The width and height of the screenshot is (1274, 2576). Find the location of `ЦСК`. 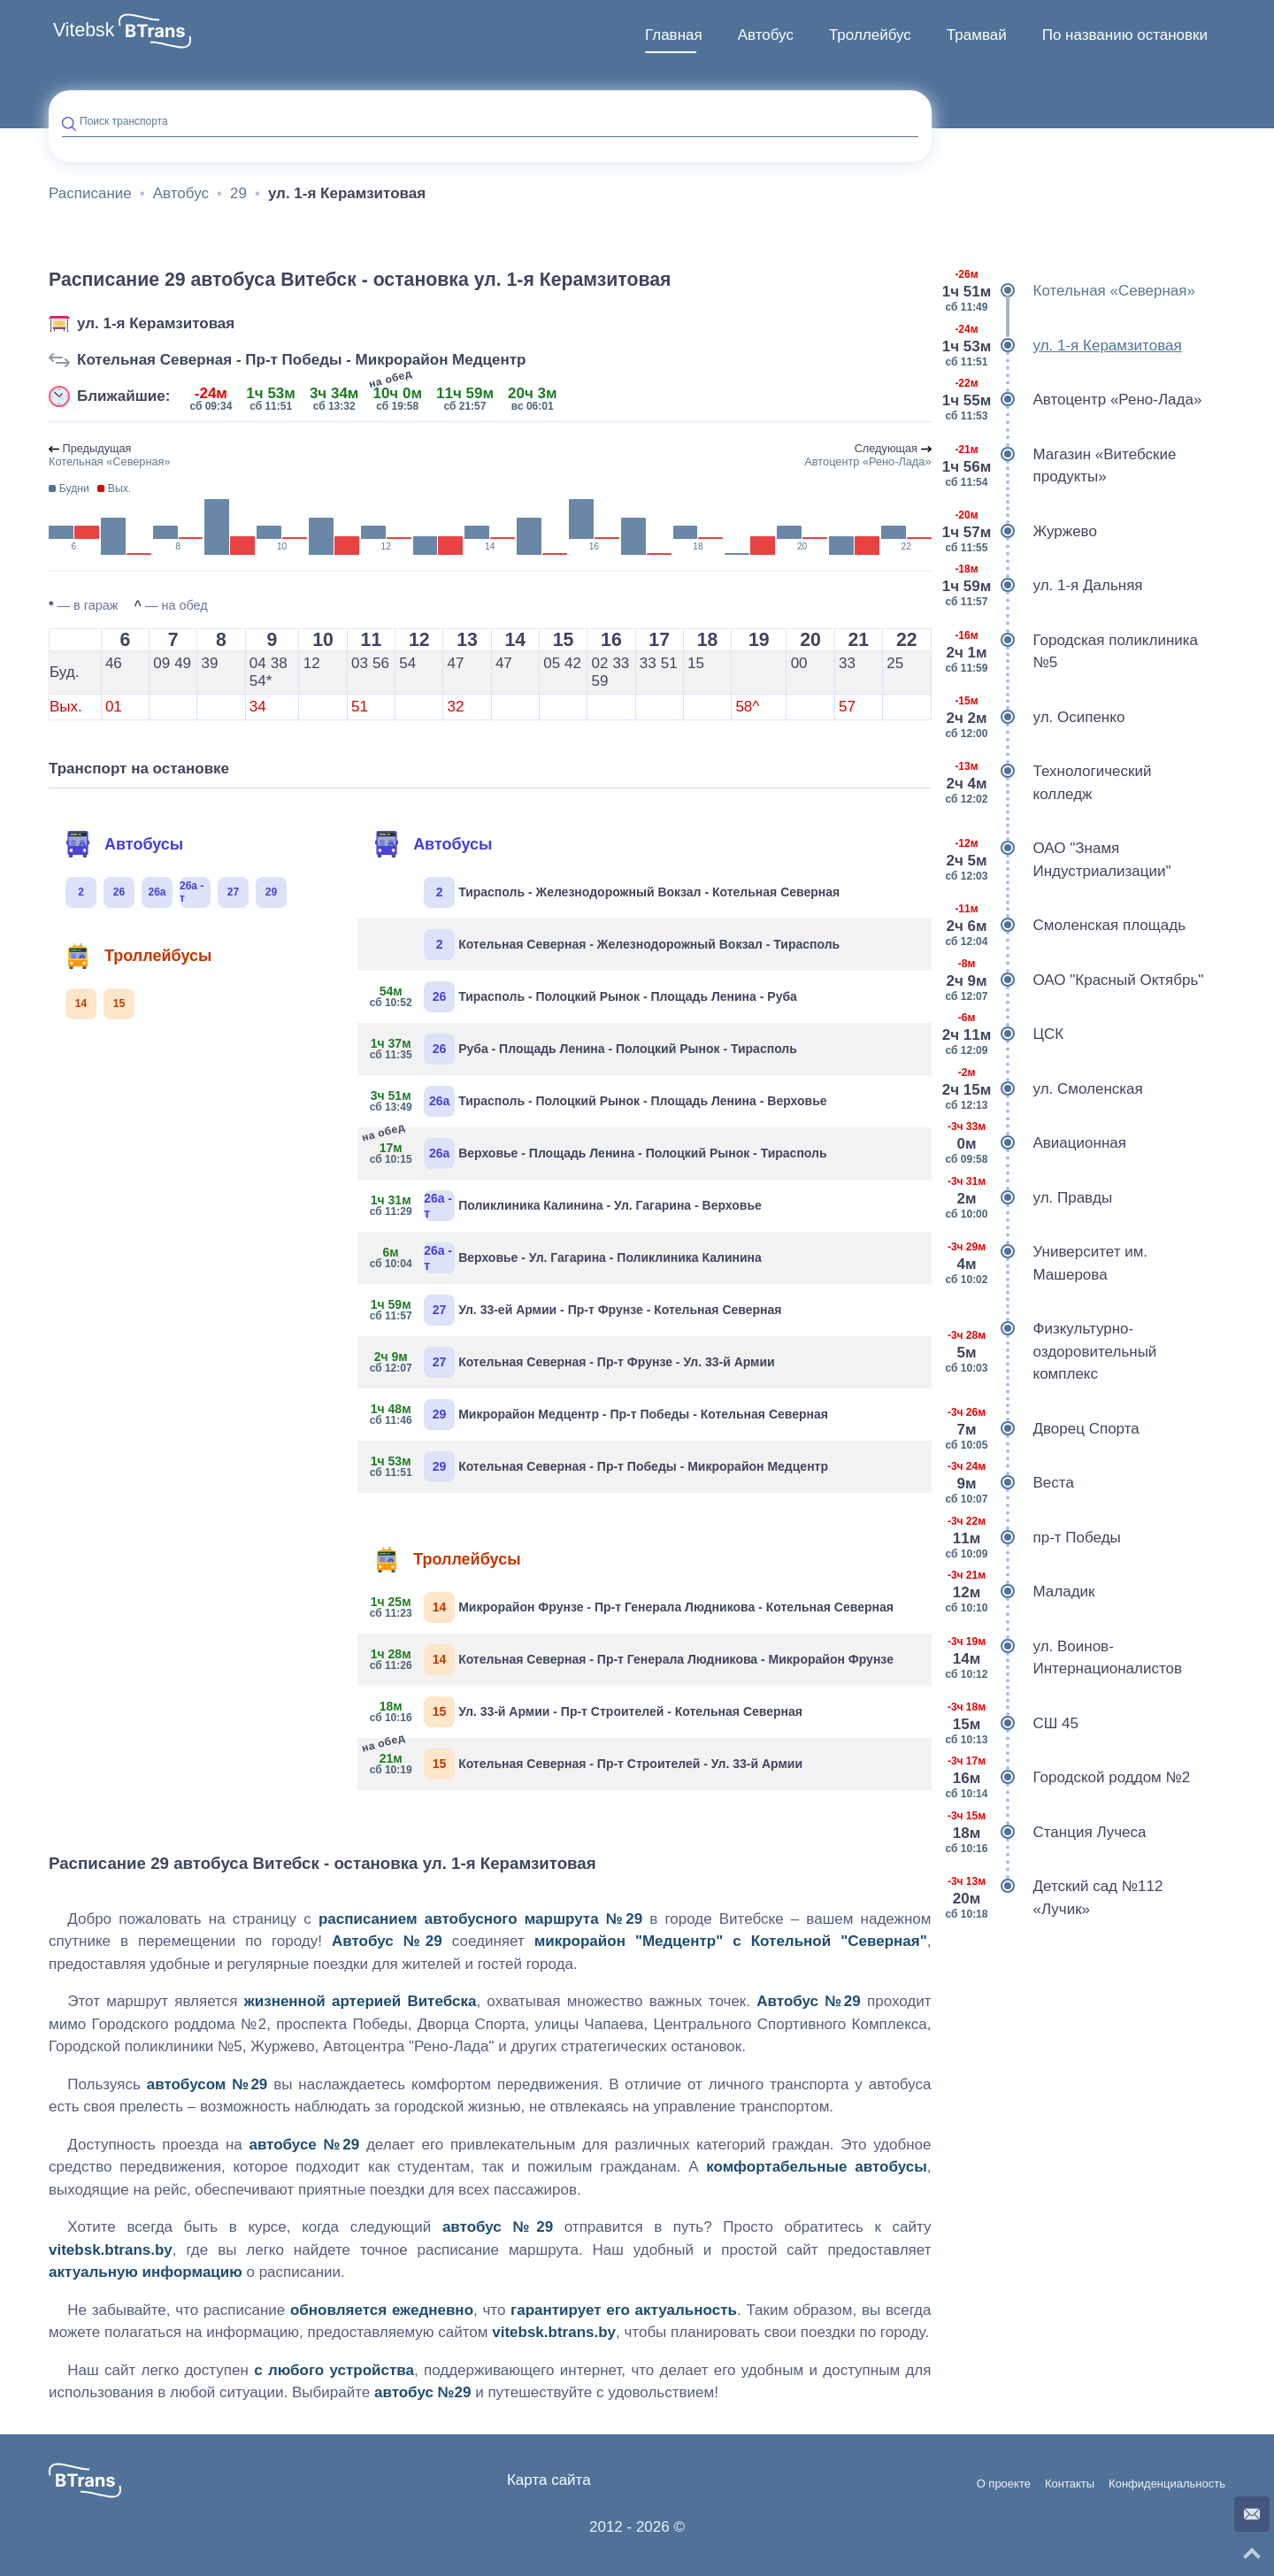

ЦСК is located at coordinates (1004, 1034).